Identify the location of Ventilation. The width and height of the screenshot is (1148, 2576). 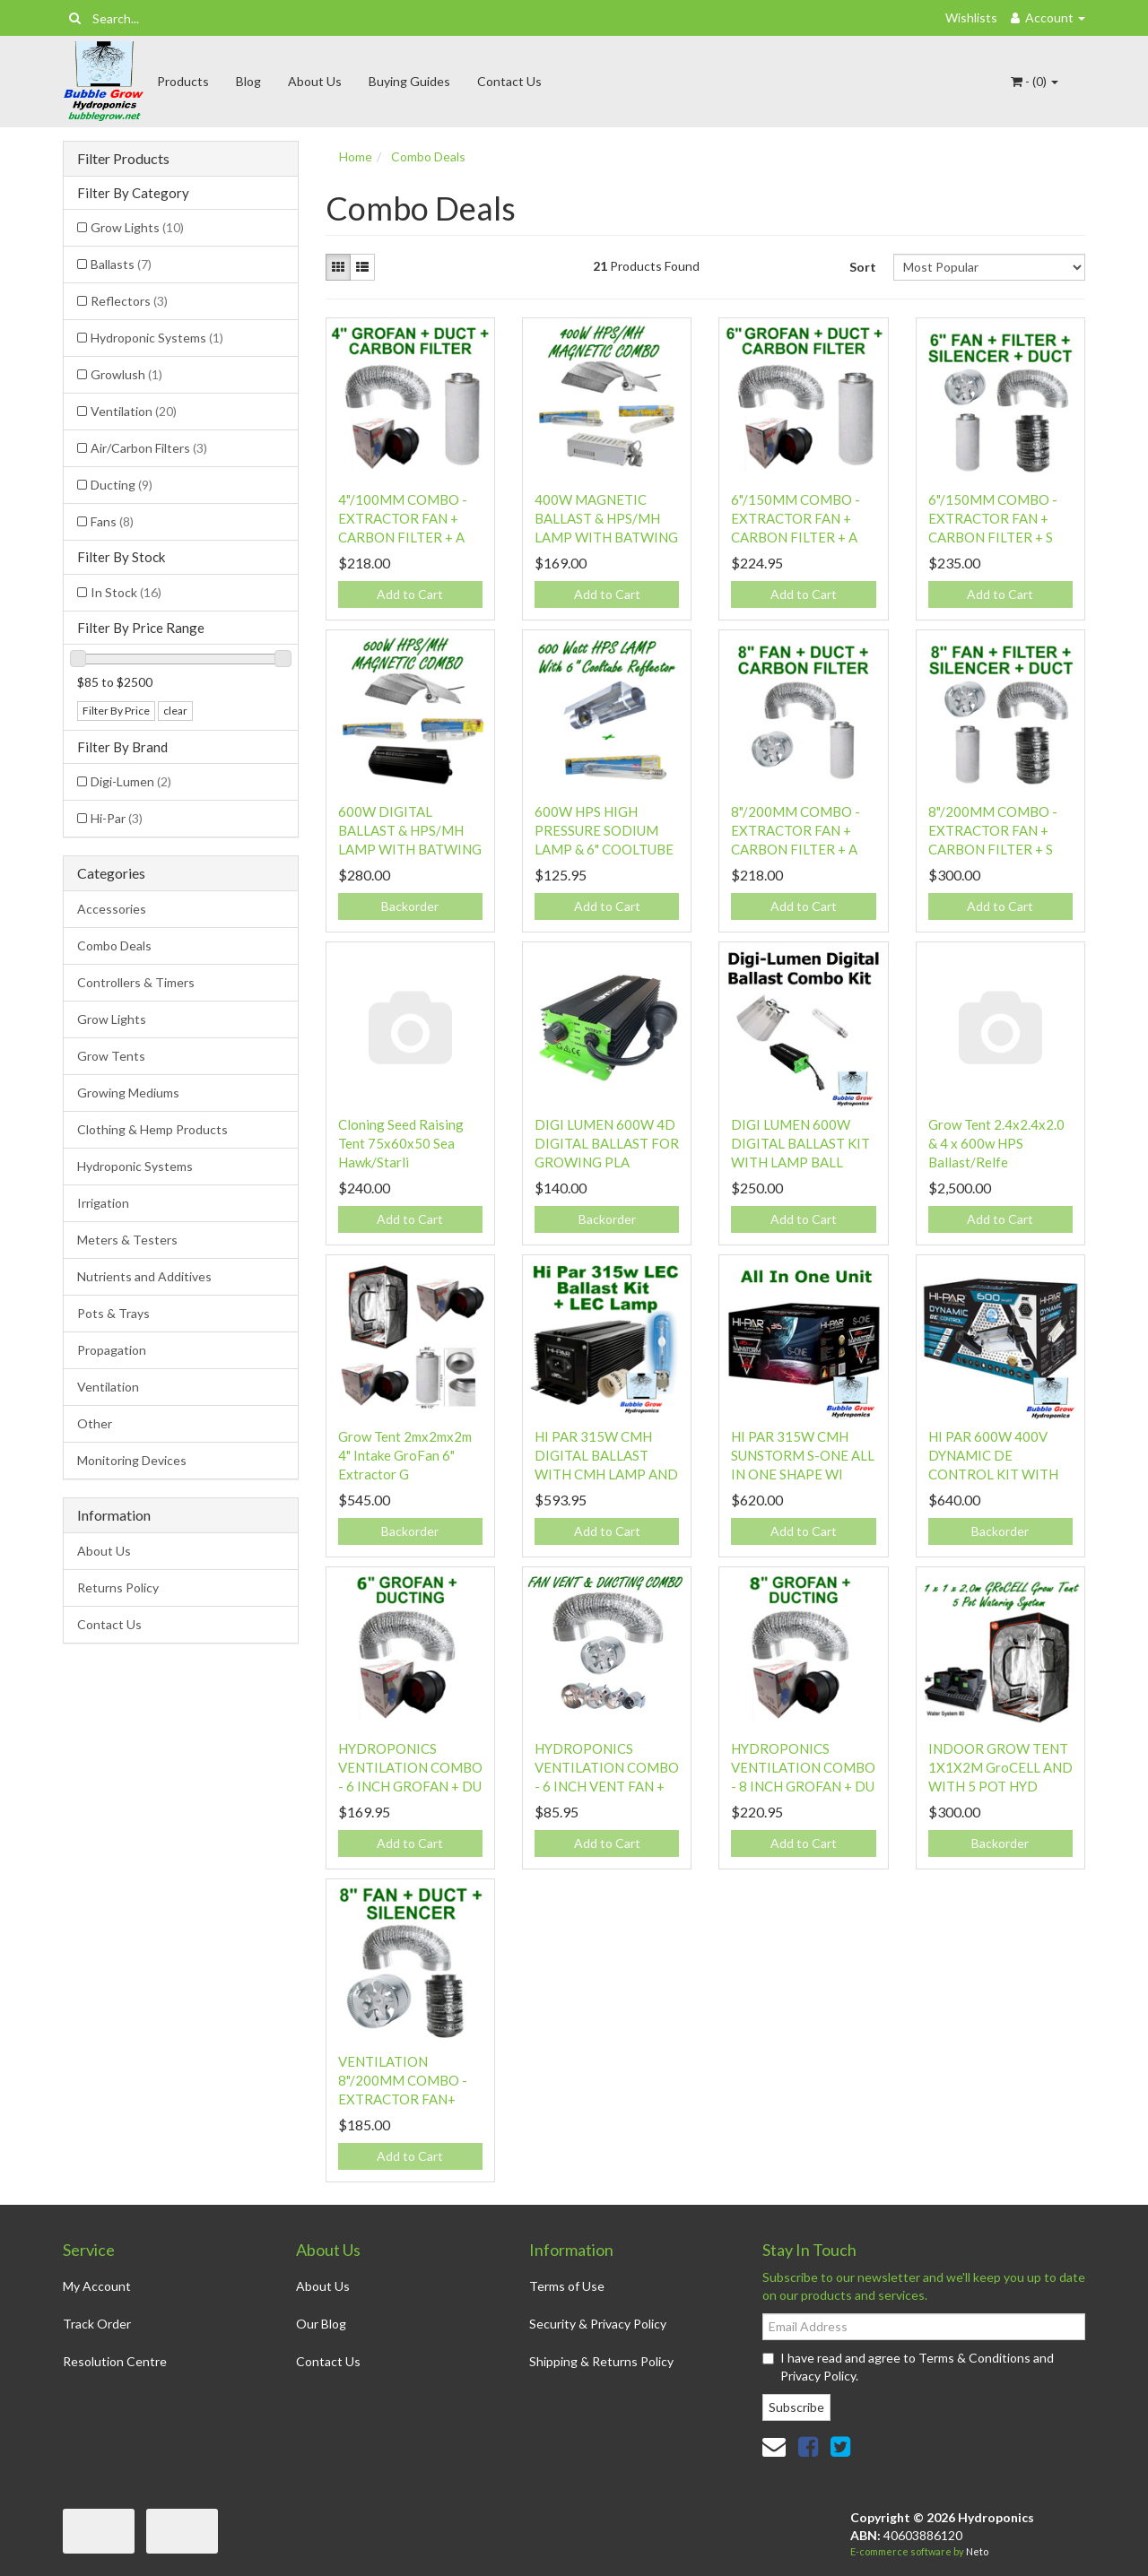
(134, 411).